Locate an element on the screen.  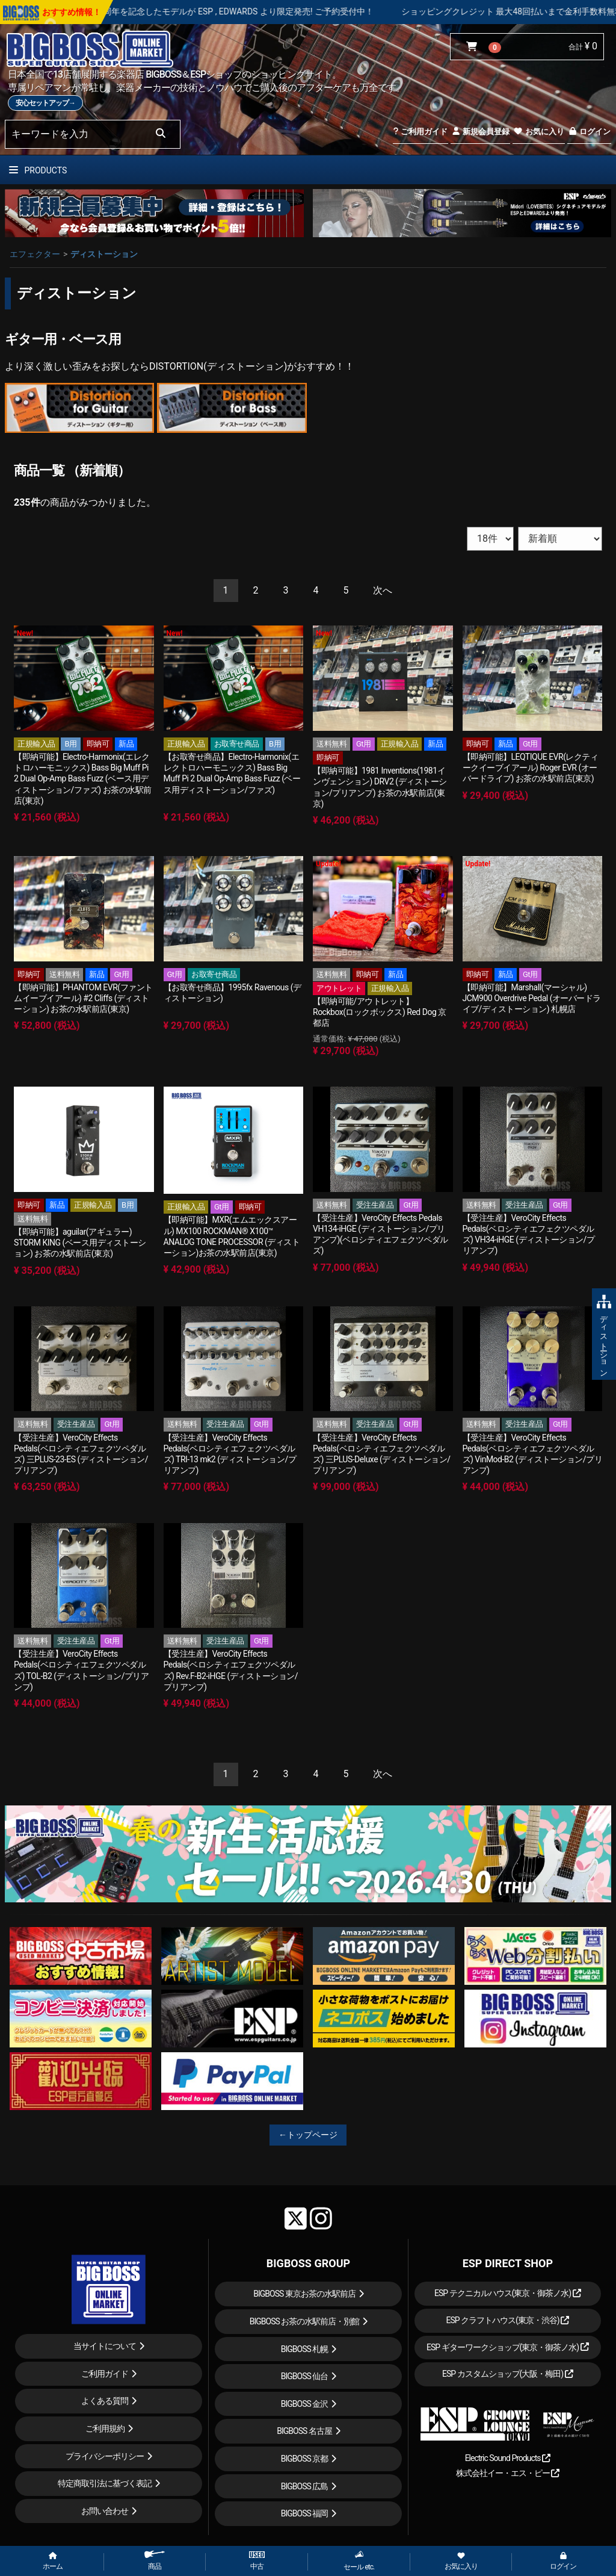
プライバシーポリシー is located at coordinates (105, 2456).